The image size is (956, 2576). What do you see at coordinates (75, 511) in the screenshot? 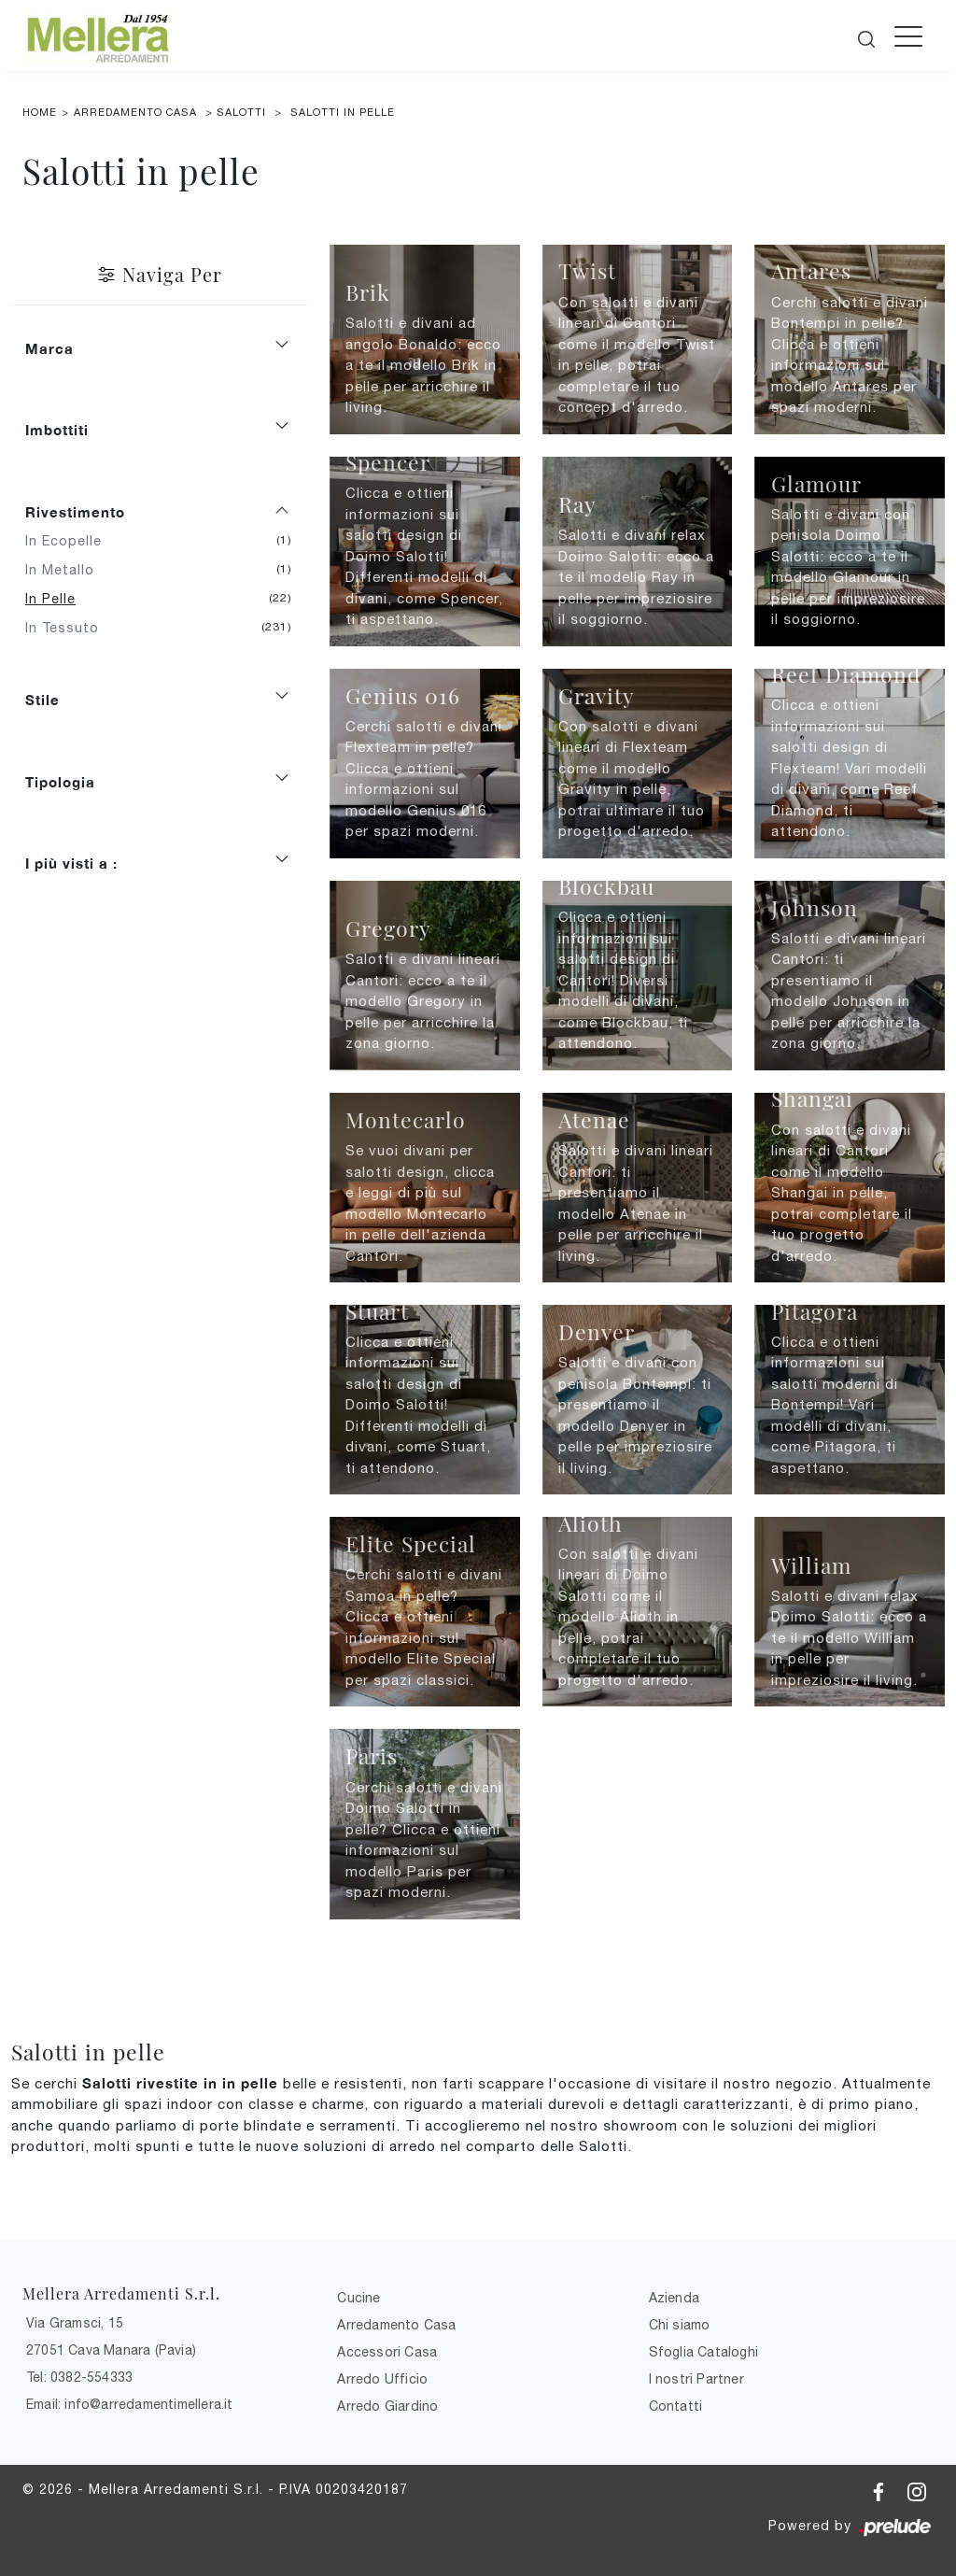
I see `Rivestimento [button]` at bounding box center [75, 511].